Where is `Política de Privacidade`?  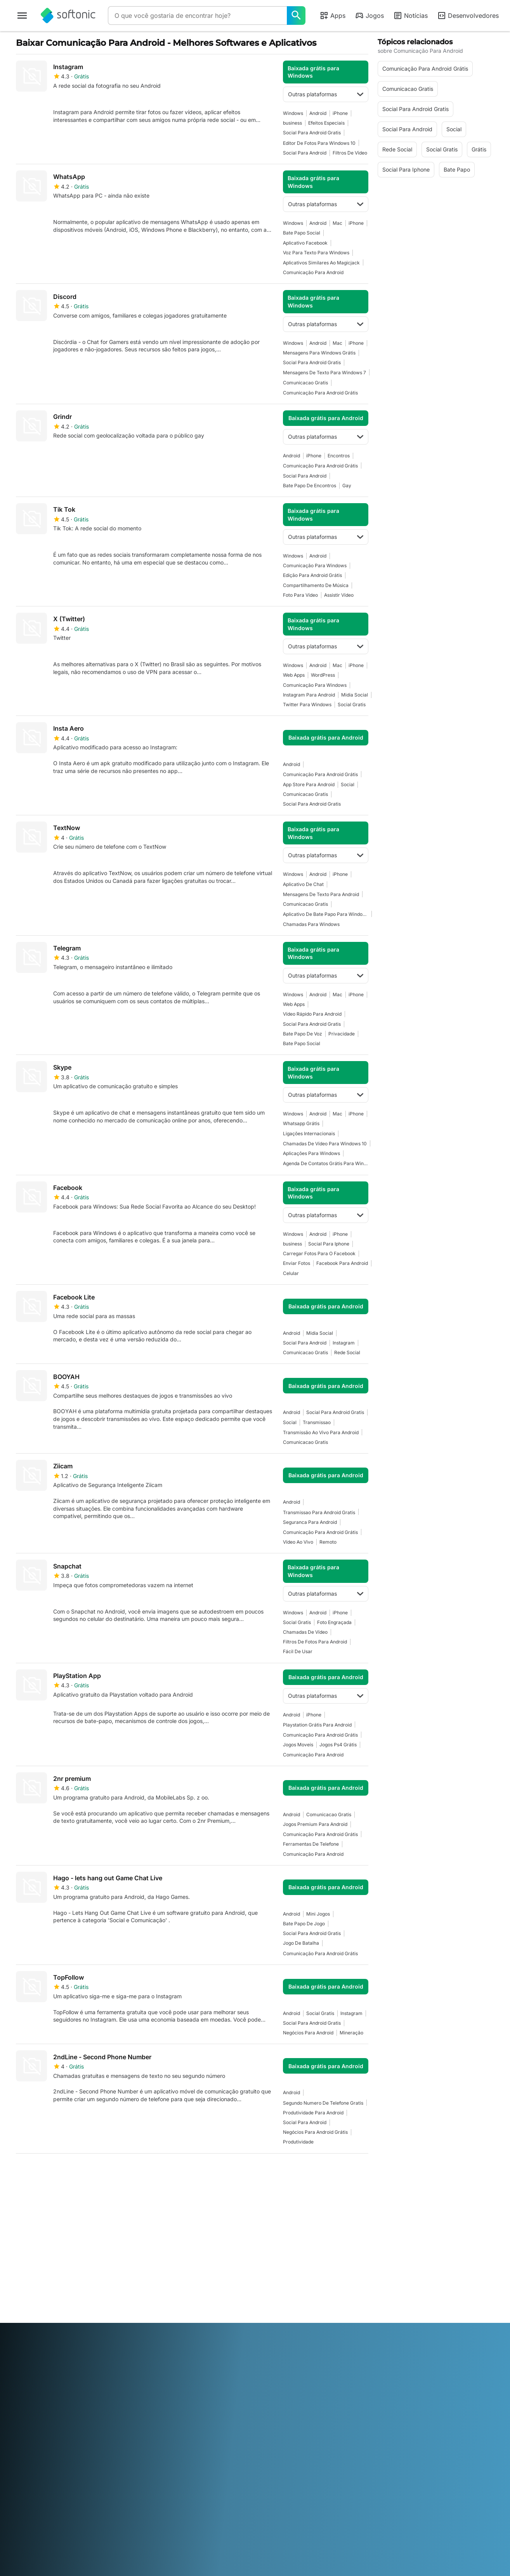 Política de Privacidade is located at coordinates (289, 2277).